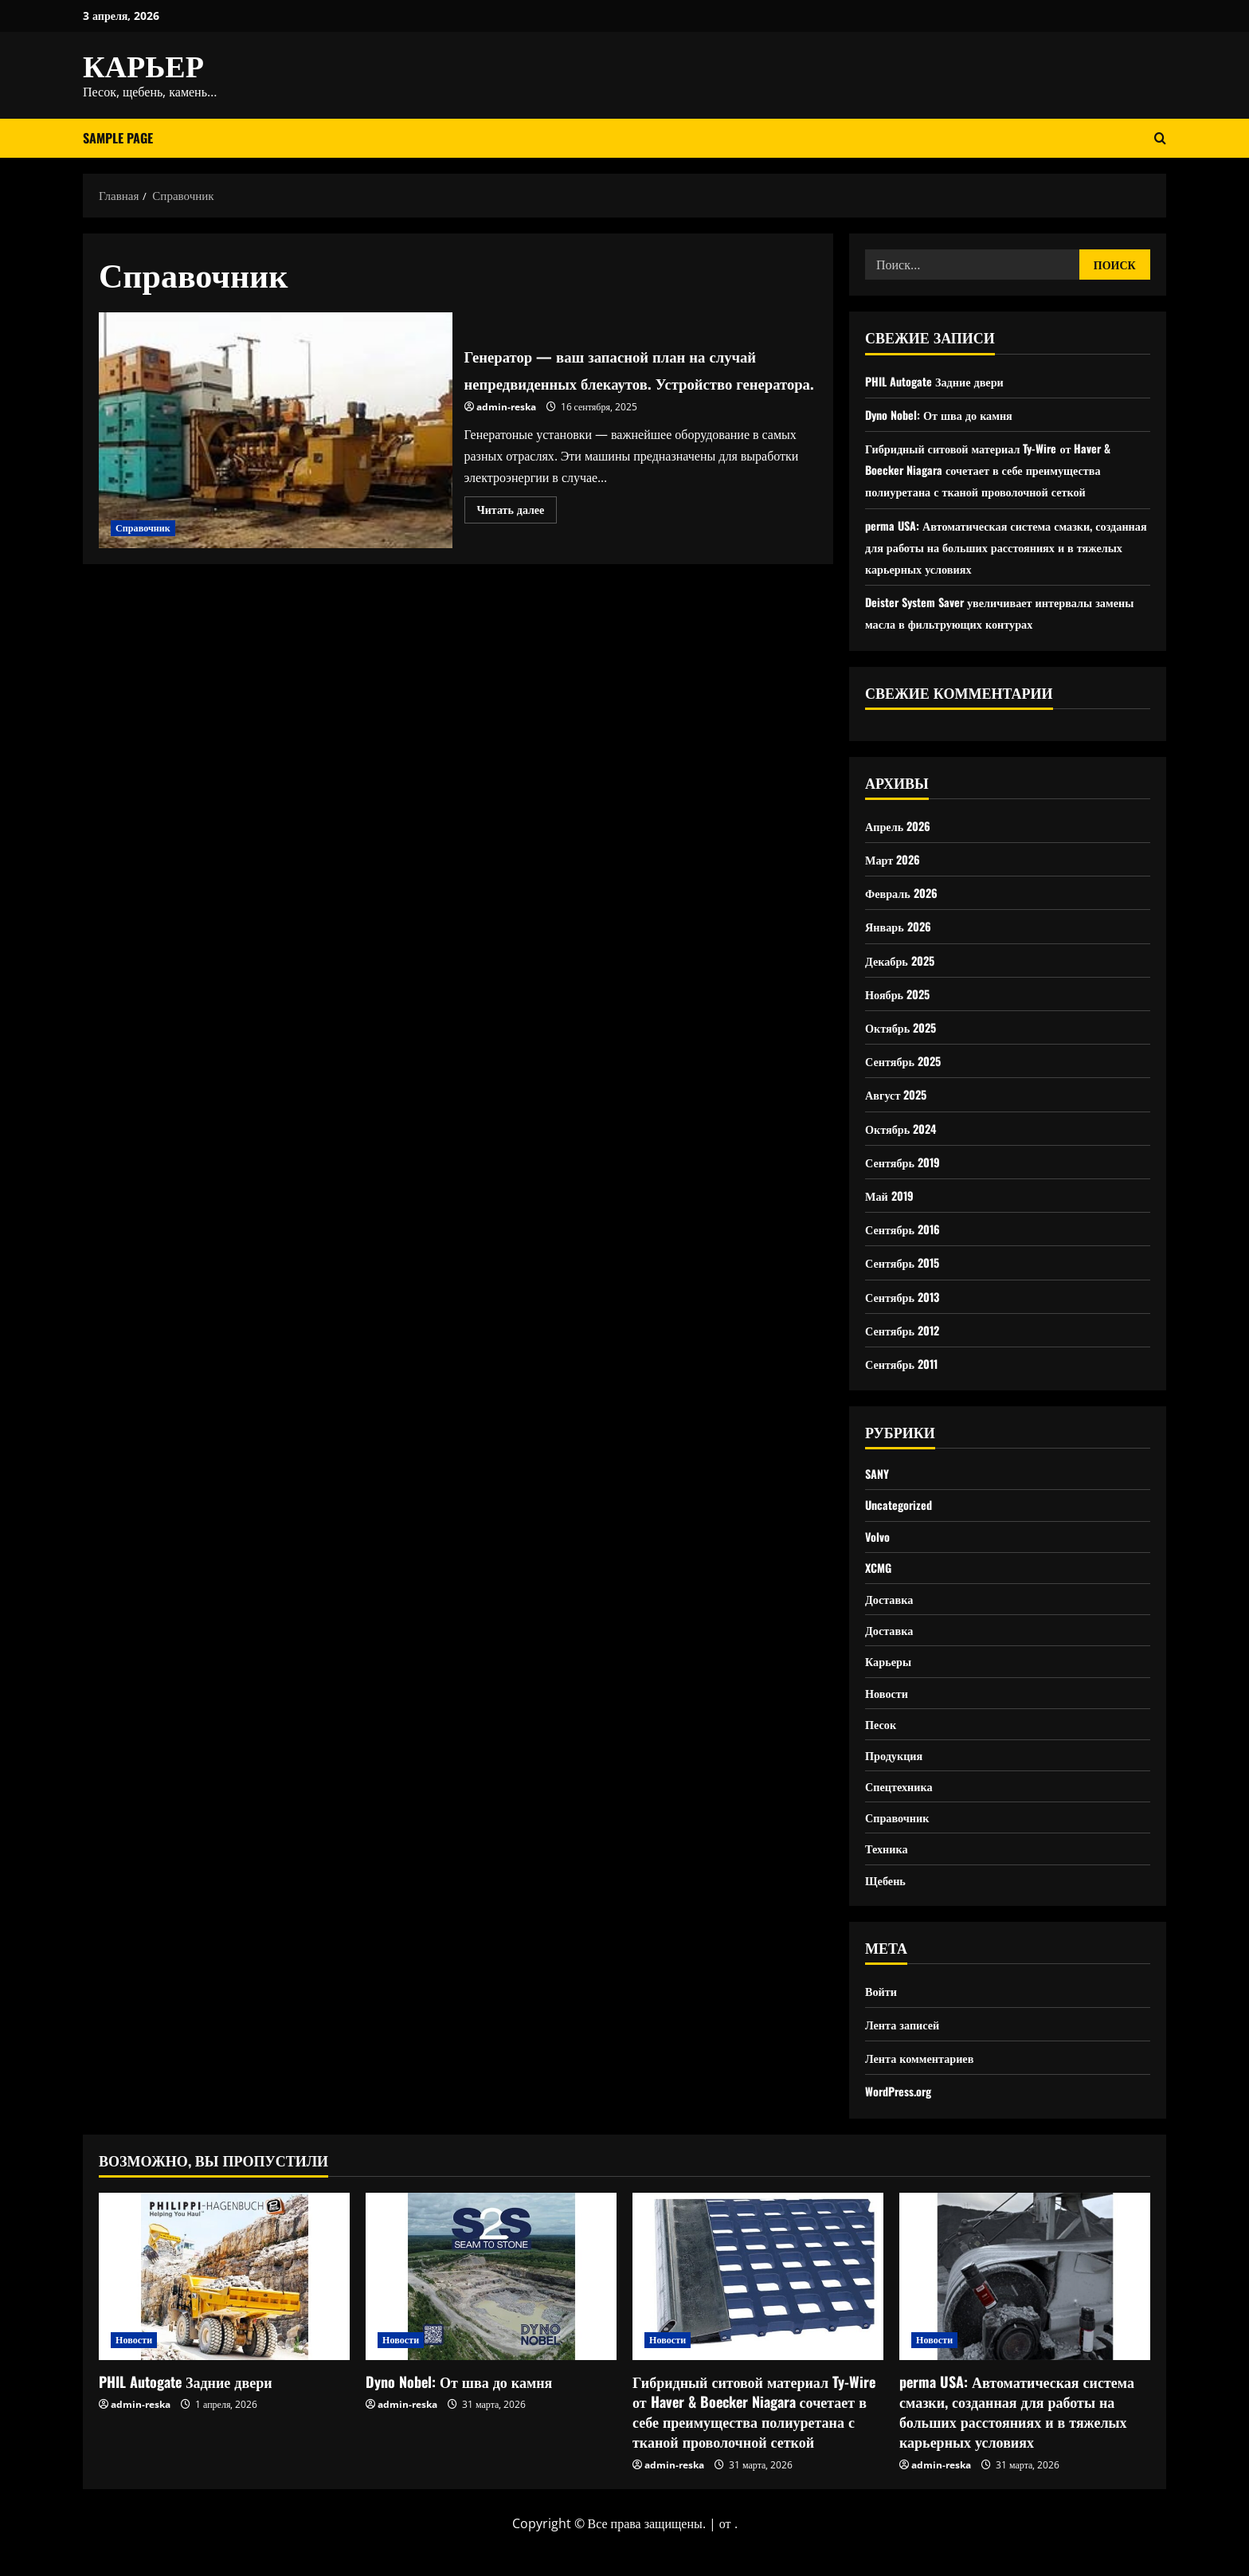 The width and height of the screenshot is (1249, 2576). I want to click on Щебень, so click(887, 1912).